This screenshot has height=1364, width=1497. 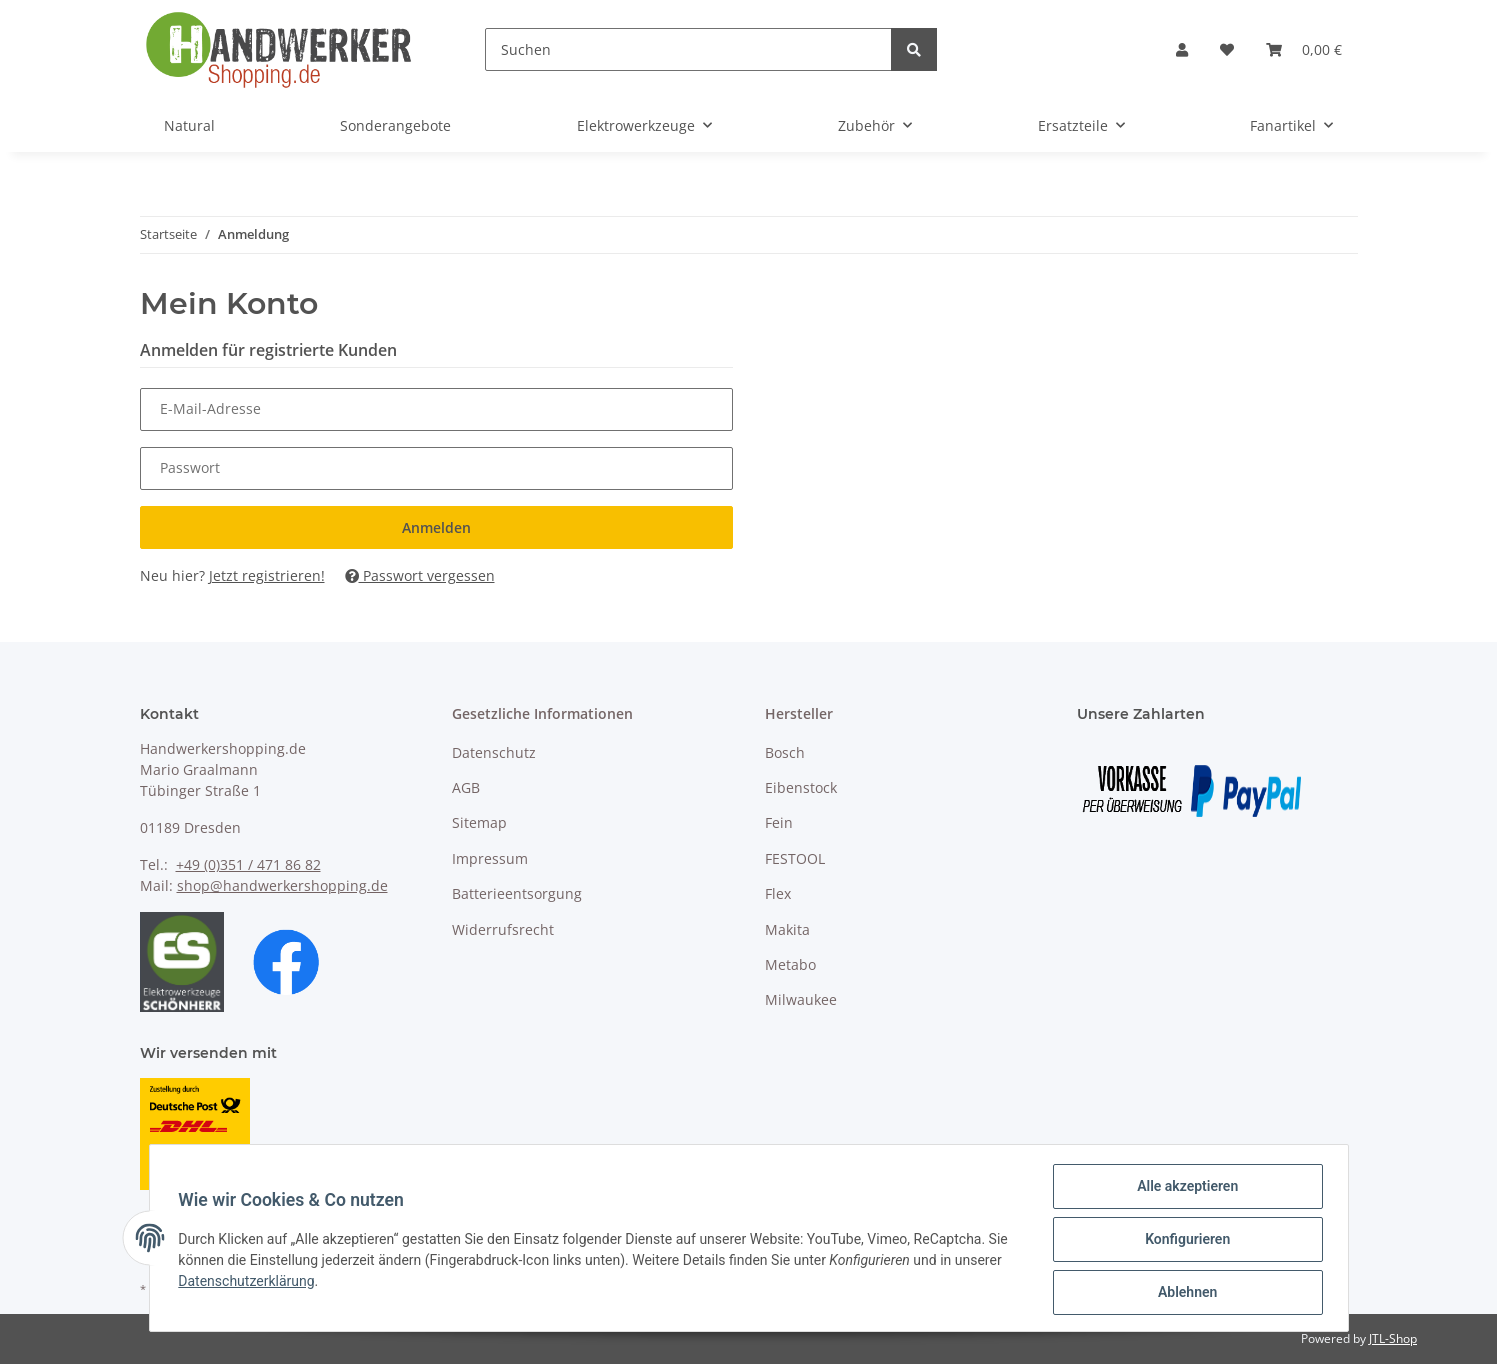 What do you see at coordinates (790, 964) in the screenshot?
I see `Metabo` at bounding box center [790, 964].